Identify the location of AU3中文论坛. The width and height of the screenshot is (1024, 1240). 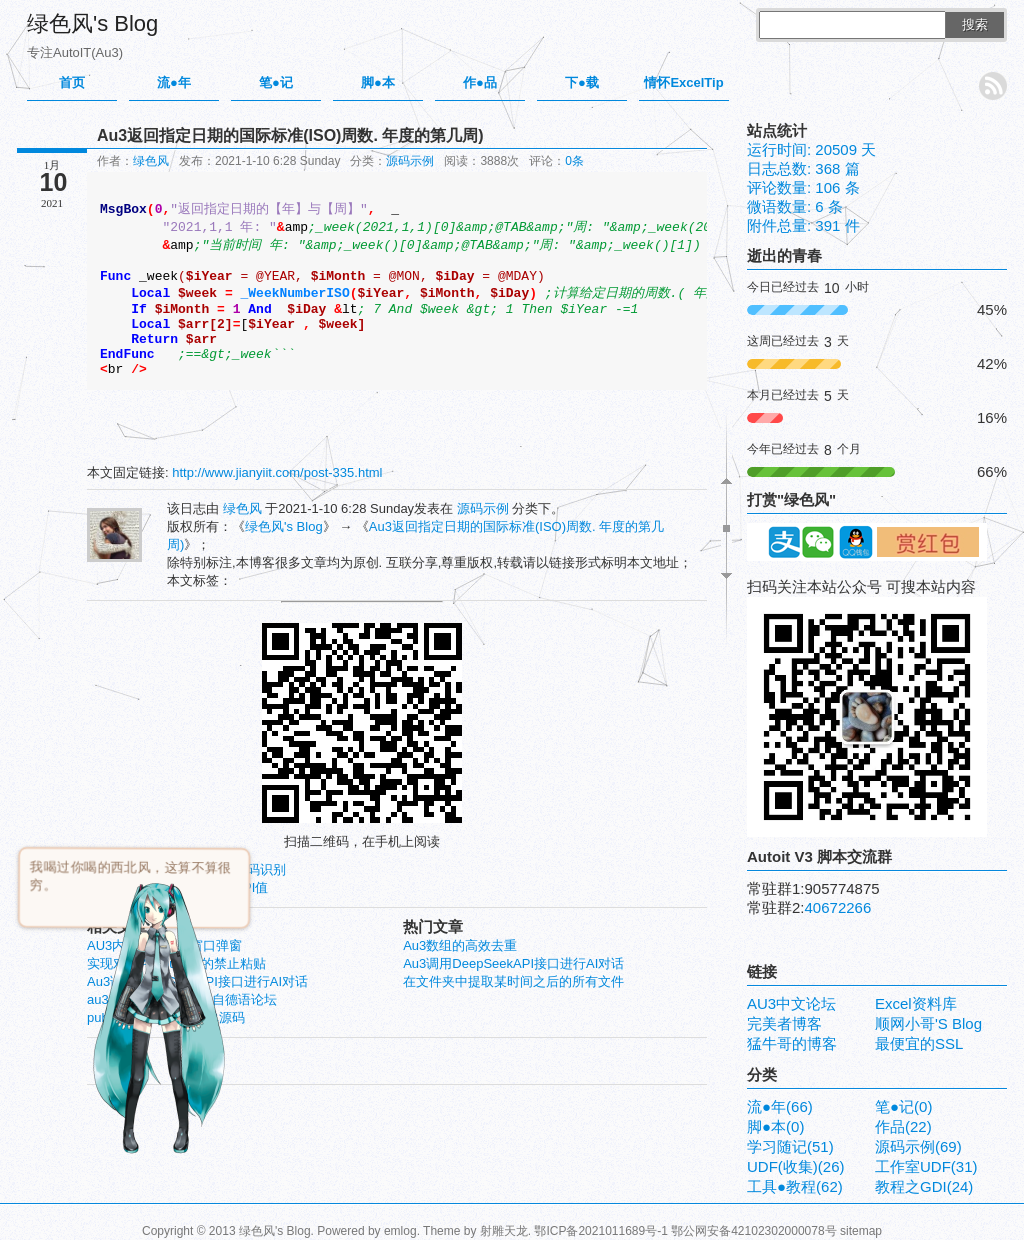
(791, 1003).